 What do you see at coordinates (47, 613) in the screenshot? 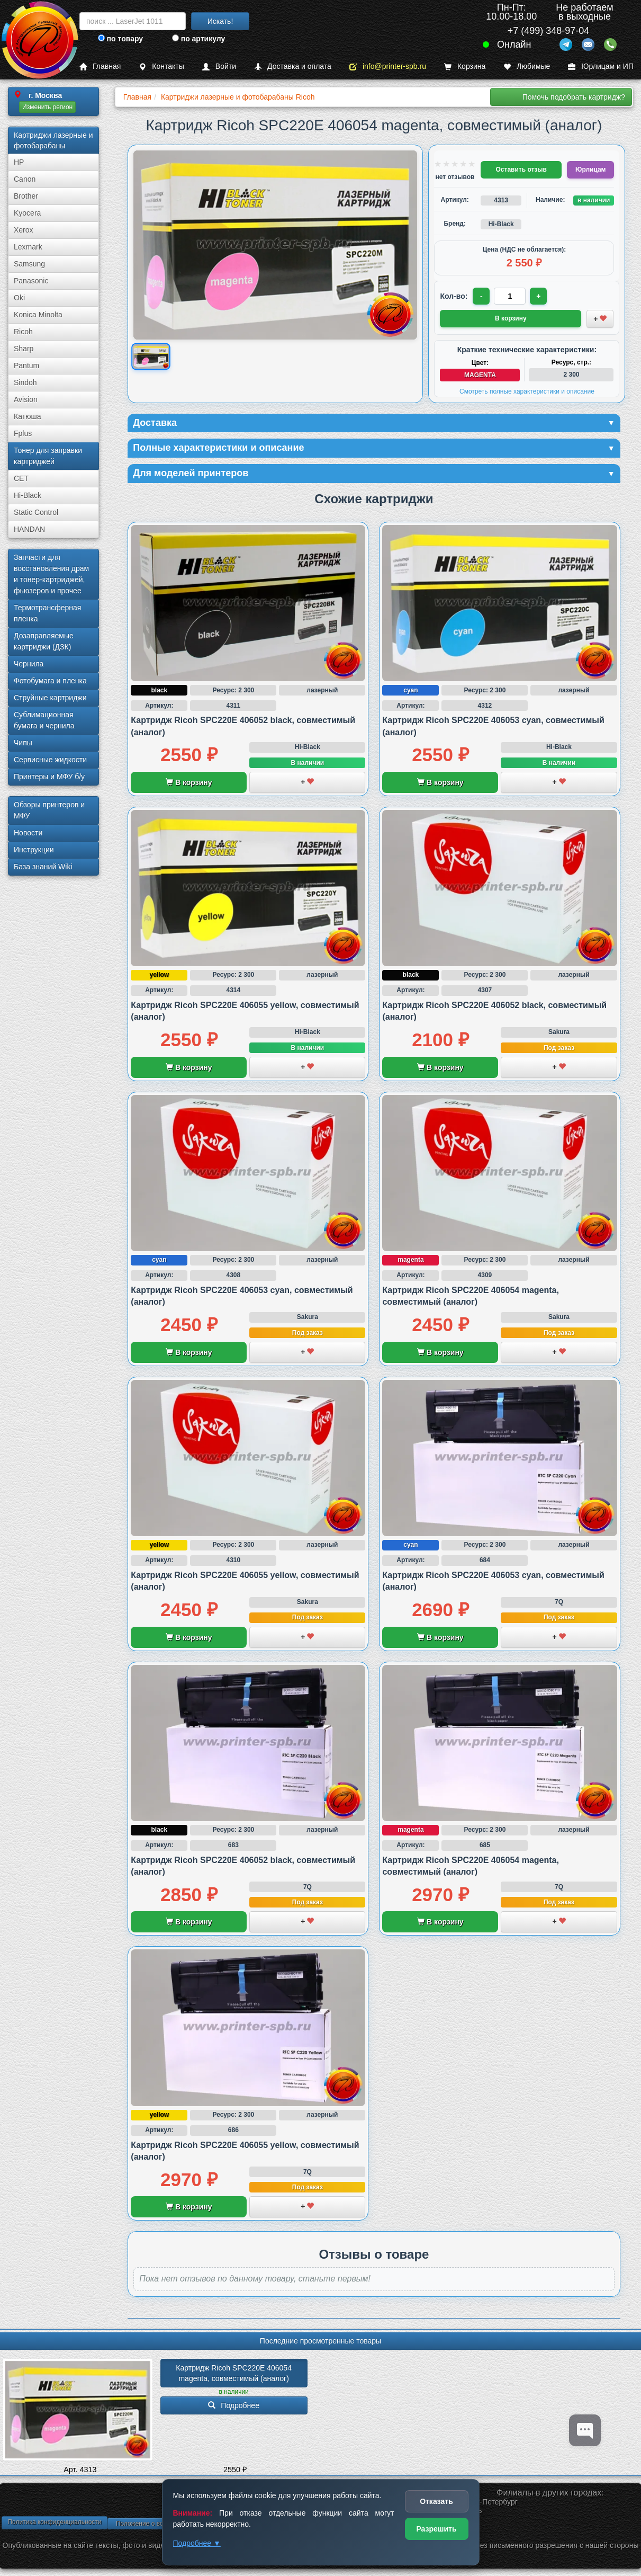
I see `Термотрансферная пленка` at bounding box center [47, 613].